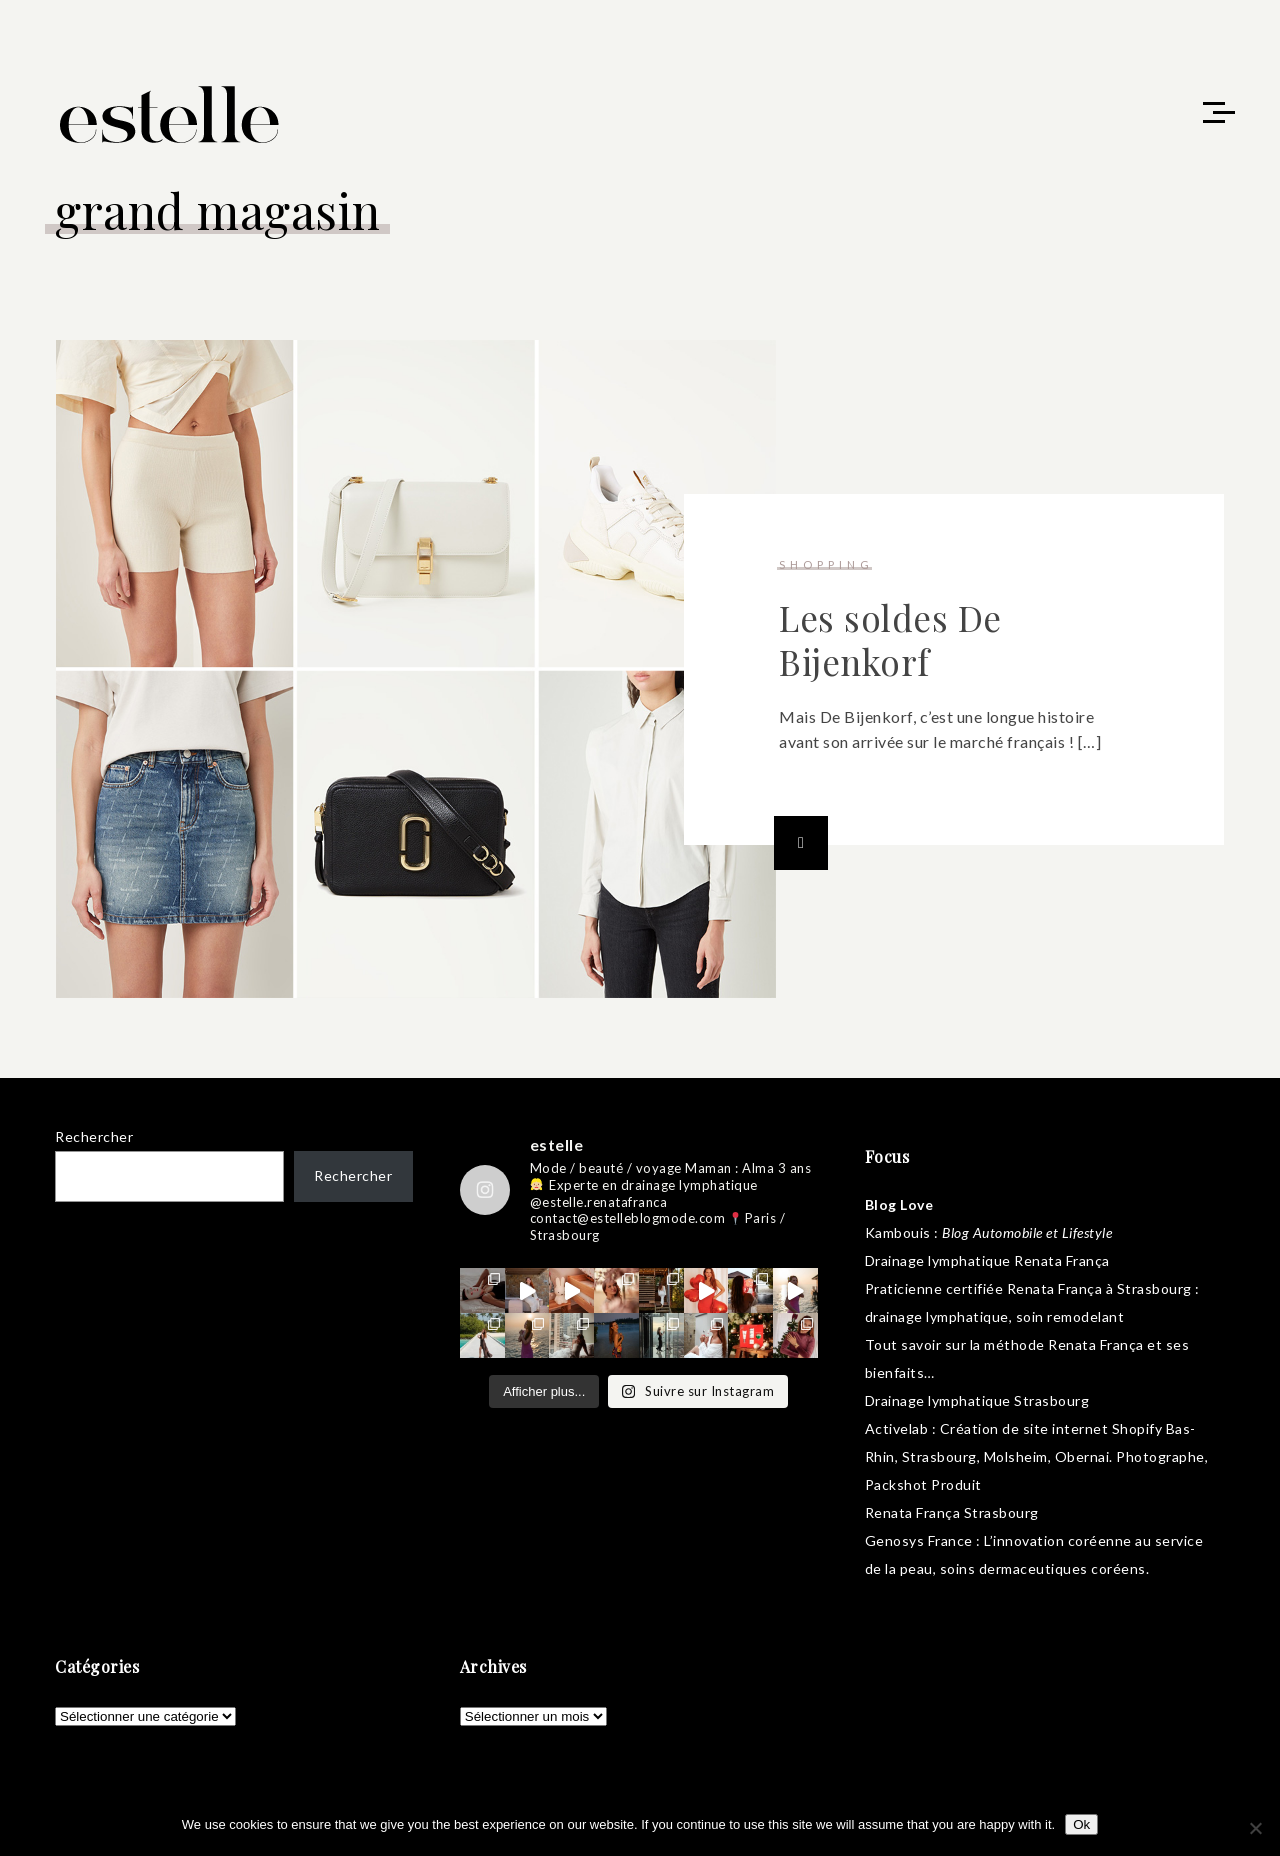 The height and width of the screenshot is (1856, 1280). Describe the element at coordinates (898, 1232) in the screenshot. I see `Kambouis` at that location.